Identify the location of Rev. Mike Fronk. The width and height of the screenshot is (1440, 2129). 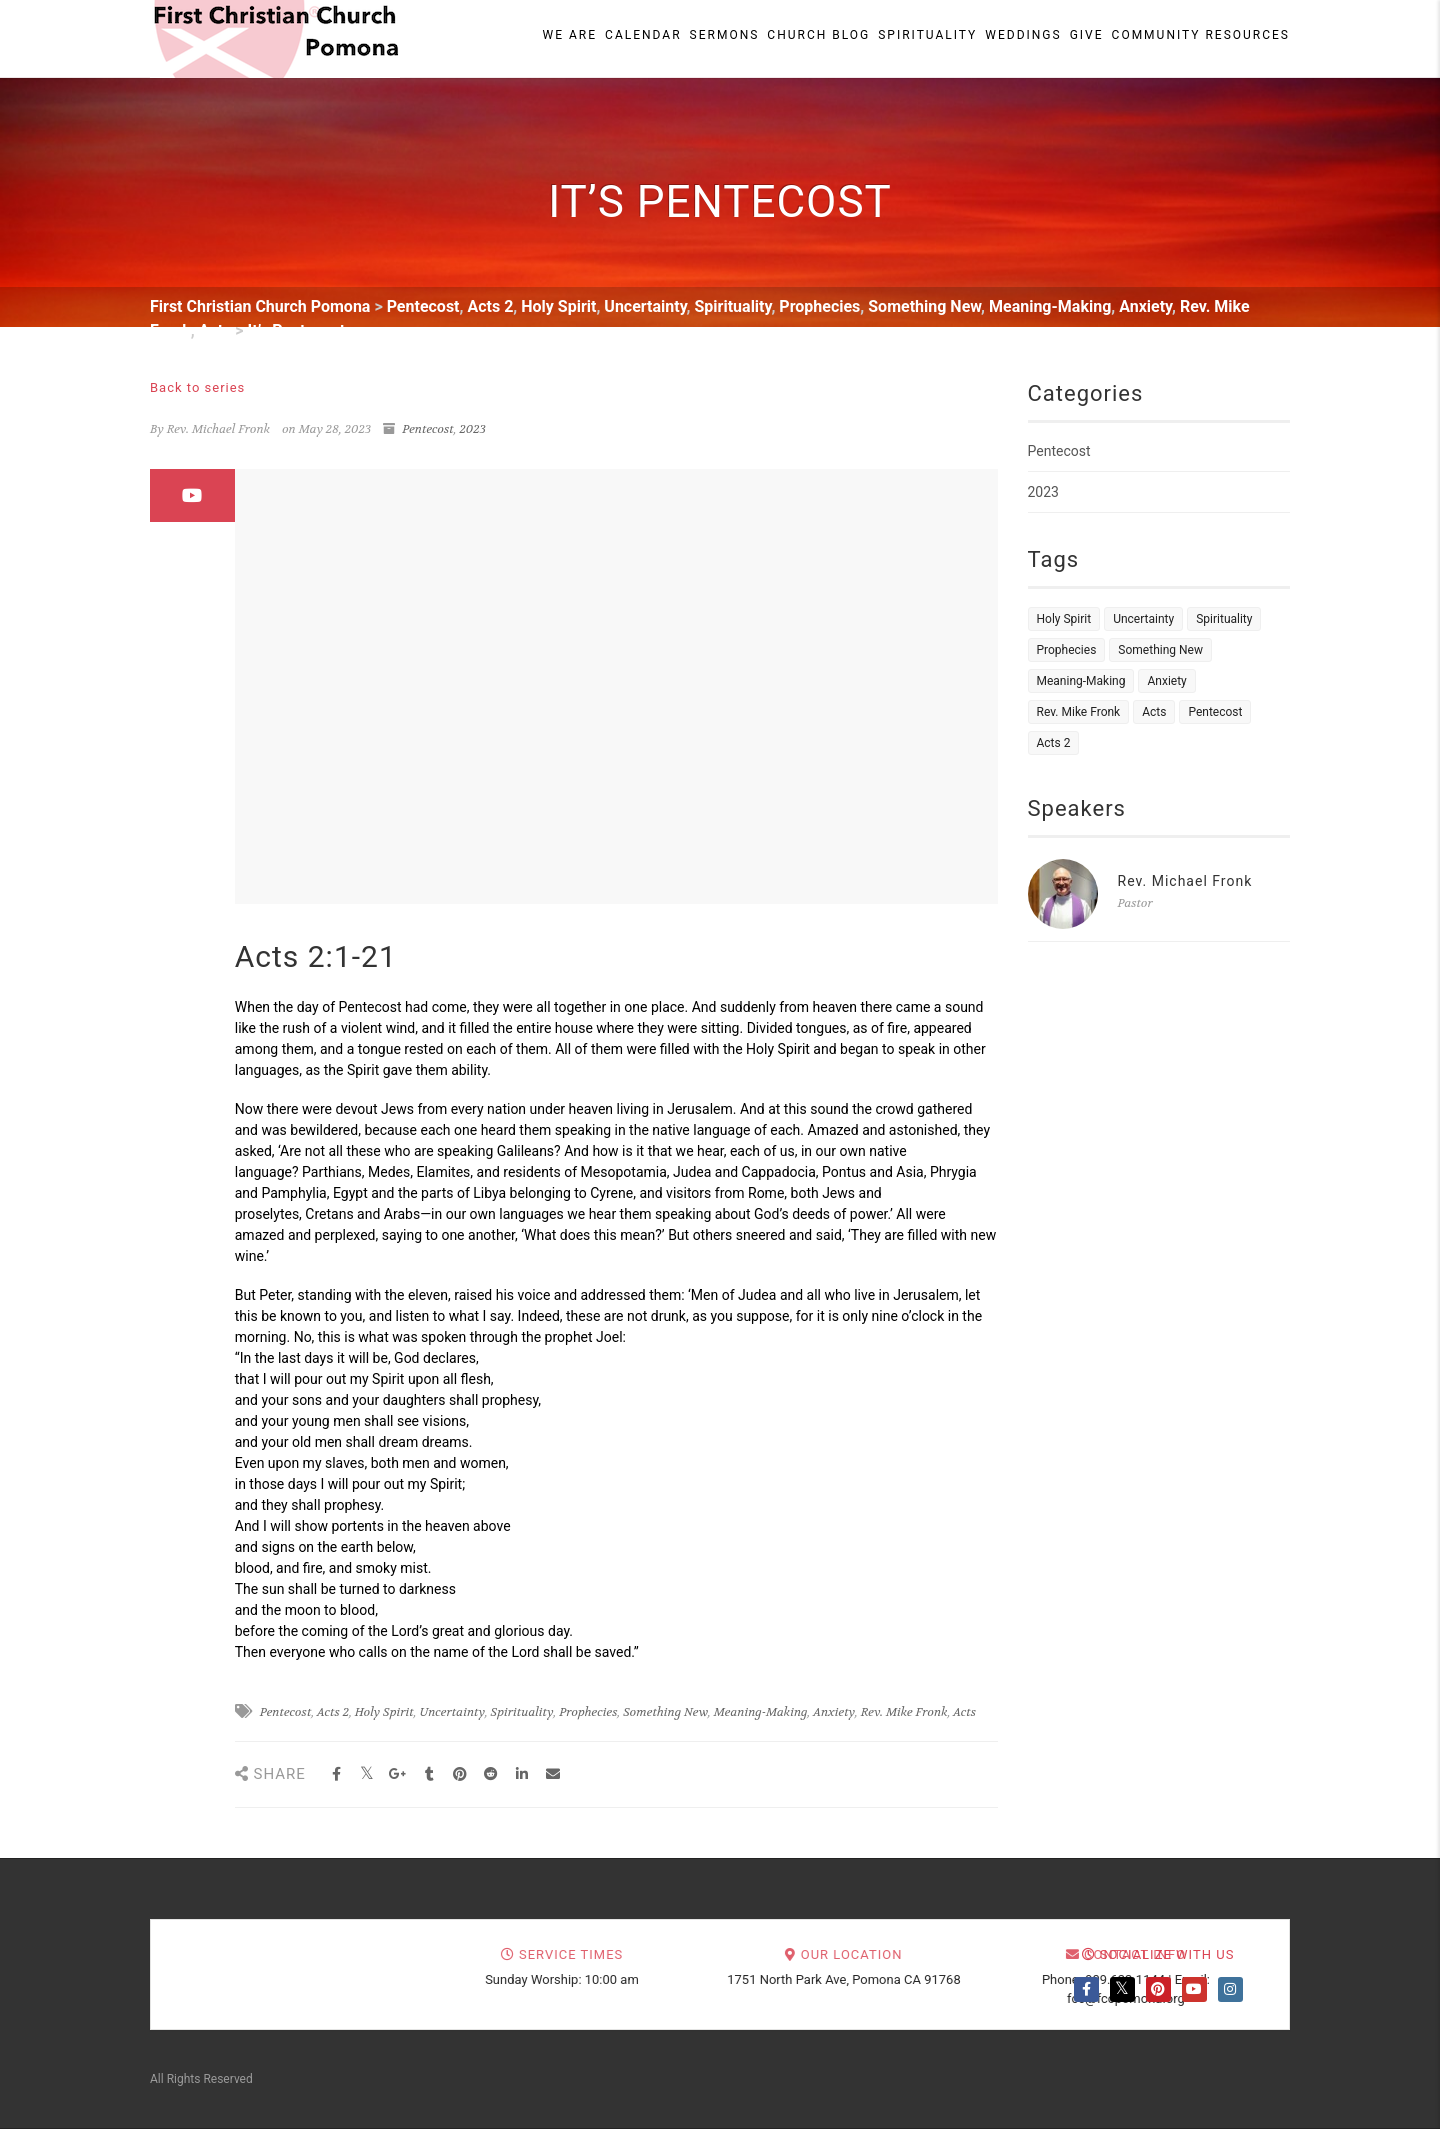
(904, 1712).